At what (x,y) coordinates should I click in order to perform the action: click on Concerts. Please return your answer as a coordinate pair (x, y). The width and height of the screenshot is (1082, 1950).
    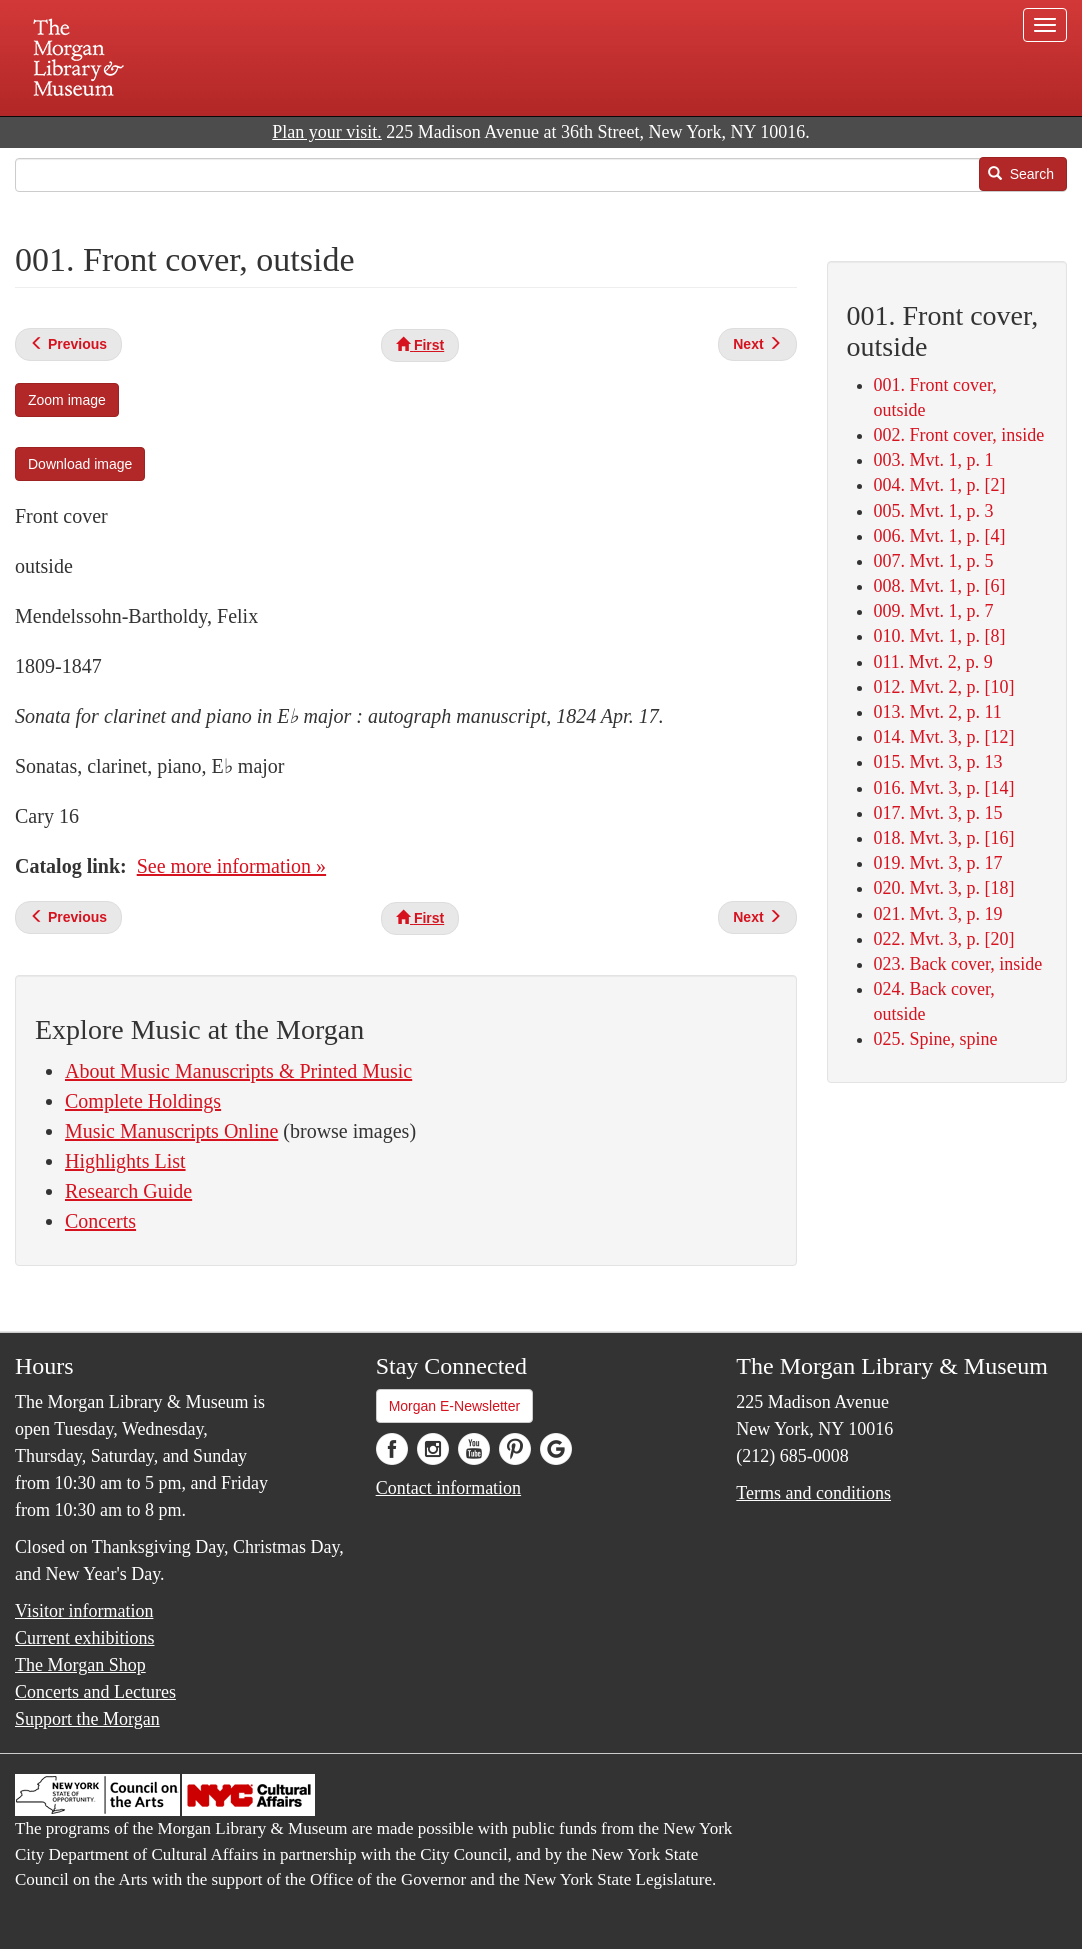
    Looking at the image, I should click on (100, 1221).